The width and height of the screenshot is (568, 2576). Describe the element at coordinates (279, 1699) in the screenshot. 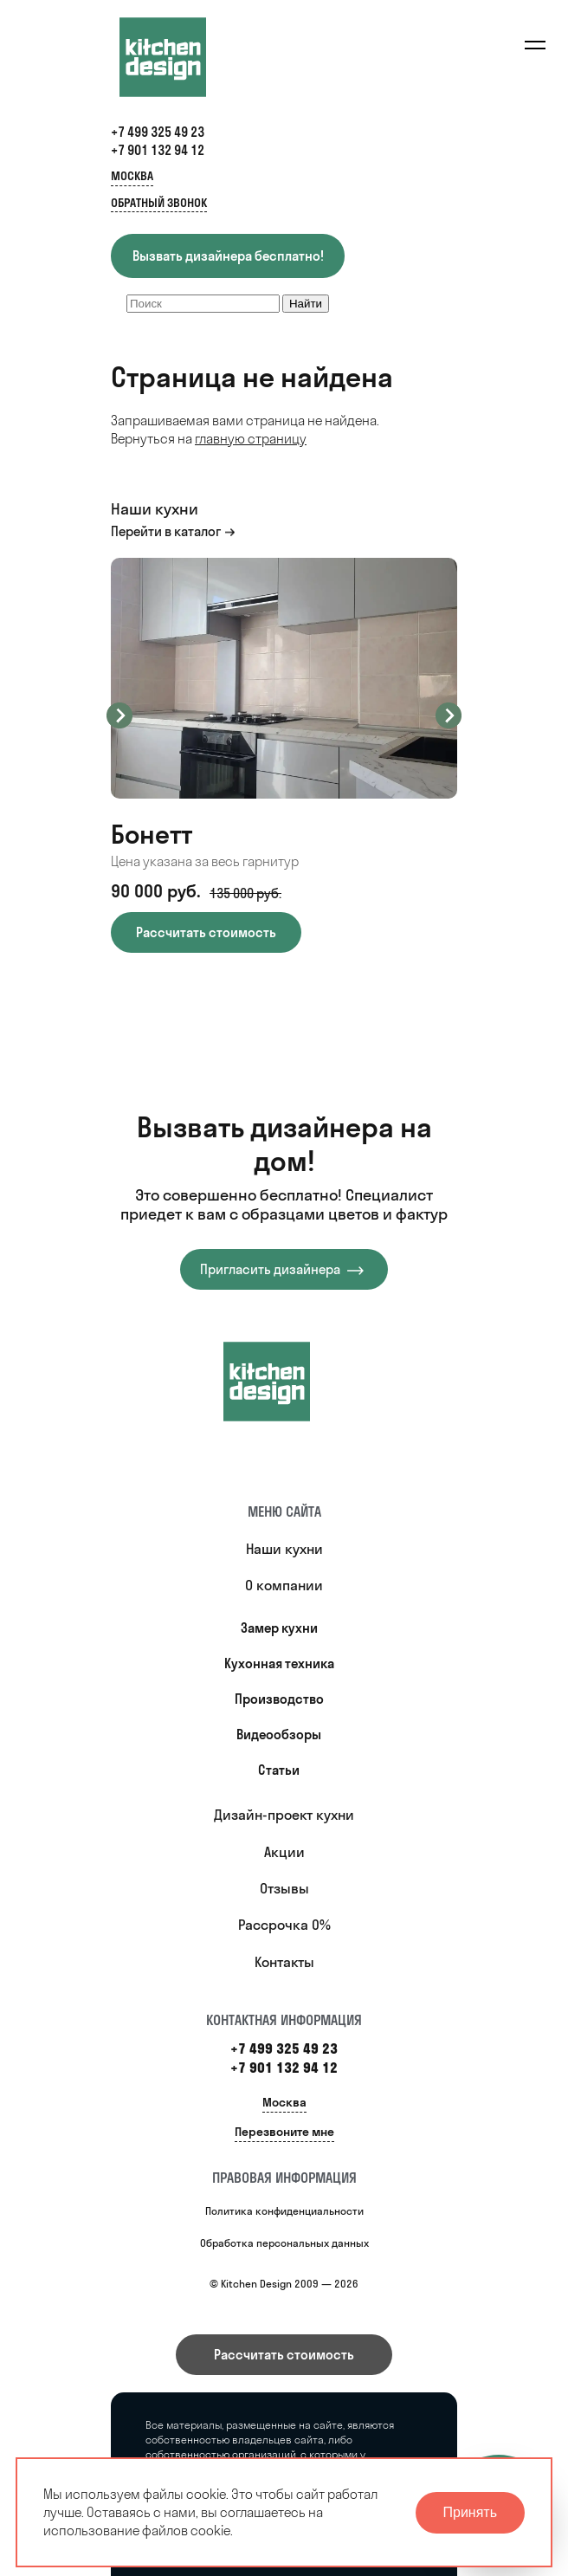

I see `Производство` at that location.